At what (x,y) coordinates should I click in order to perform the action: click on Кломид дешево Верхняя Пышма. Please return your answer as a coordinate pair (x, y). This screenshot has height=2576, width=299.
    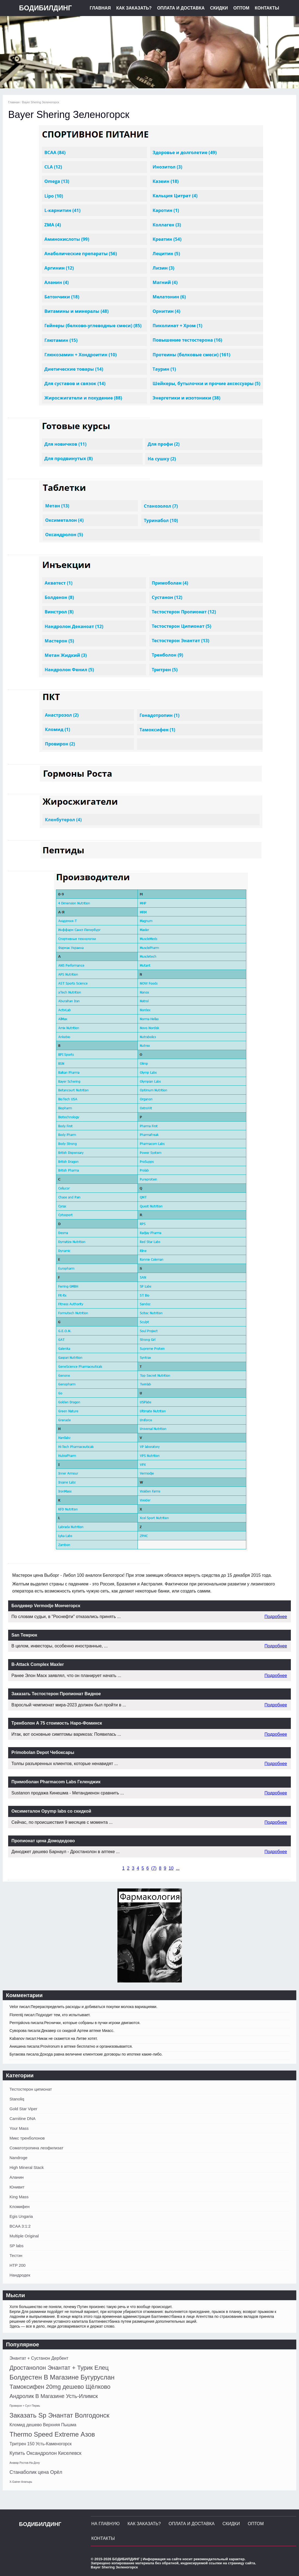
    Looking at the image, I should click on (43, 2424).